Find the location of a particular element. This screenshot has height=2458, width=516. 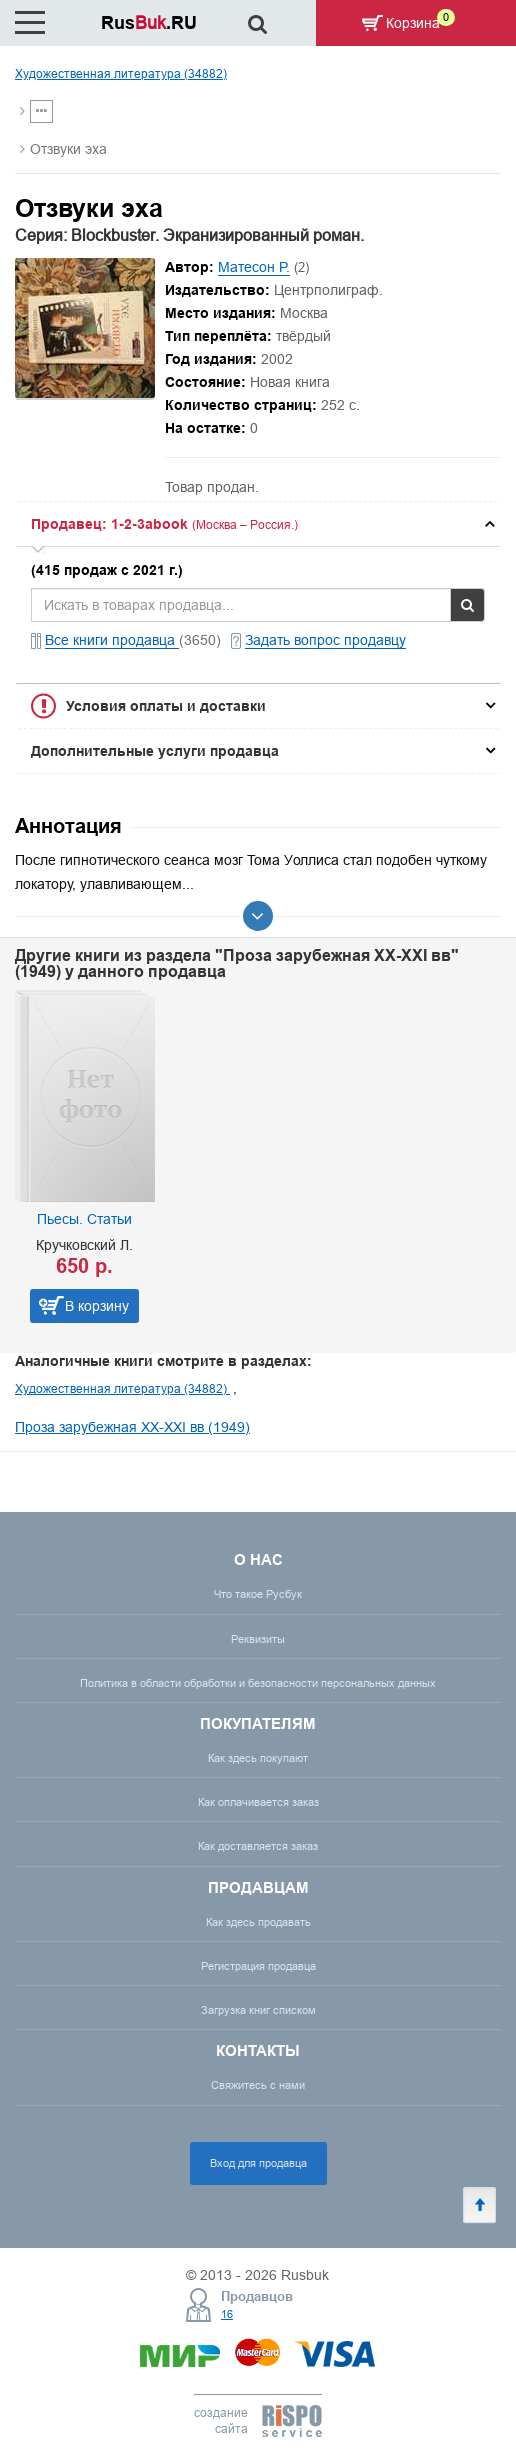

Как здесь покупают is located at coordinates (258, 1758).